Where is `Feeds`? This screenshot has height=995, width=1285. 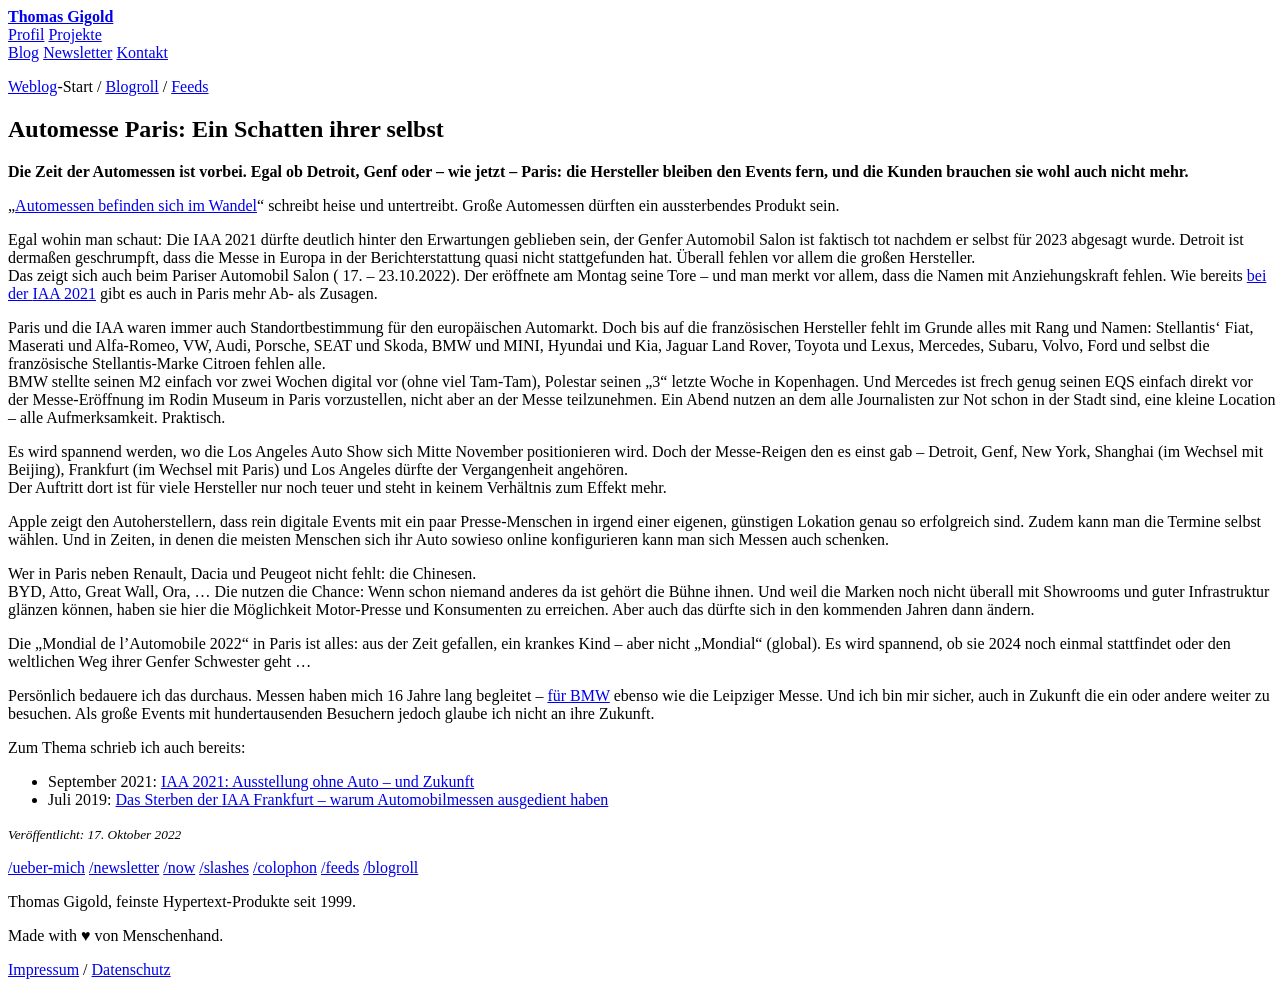
Feeds is located at coordinates (189, 86).